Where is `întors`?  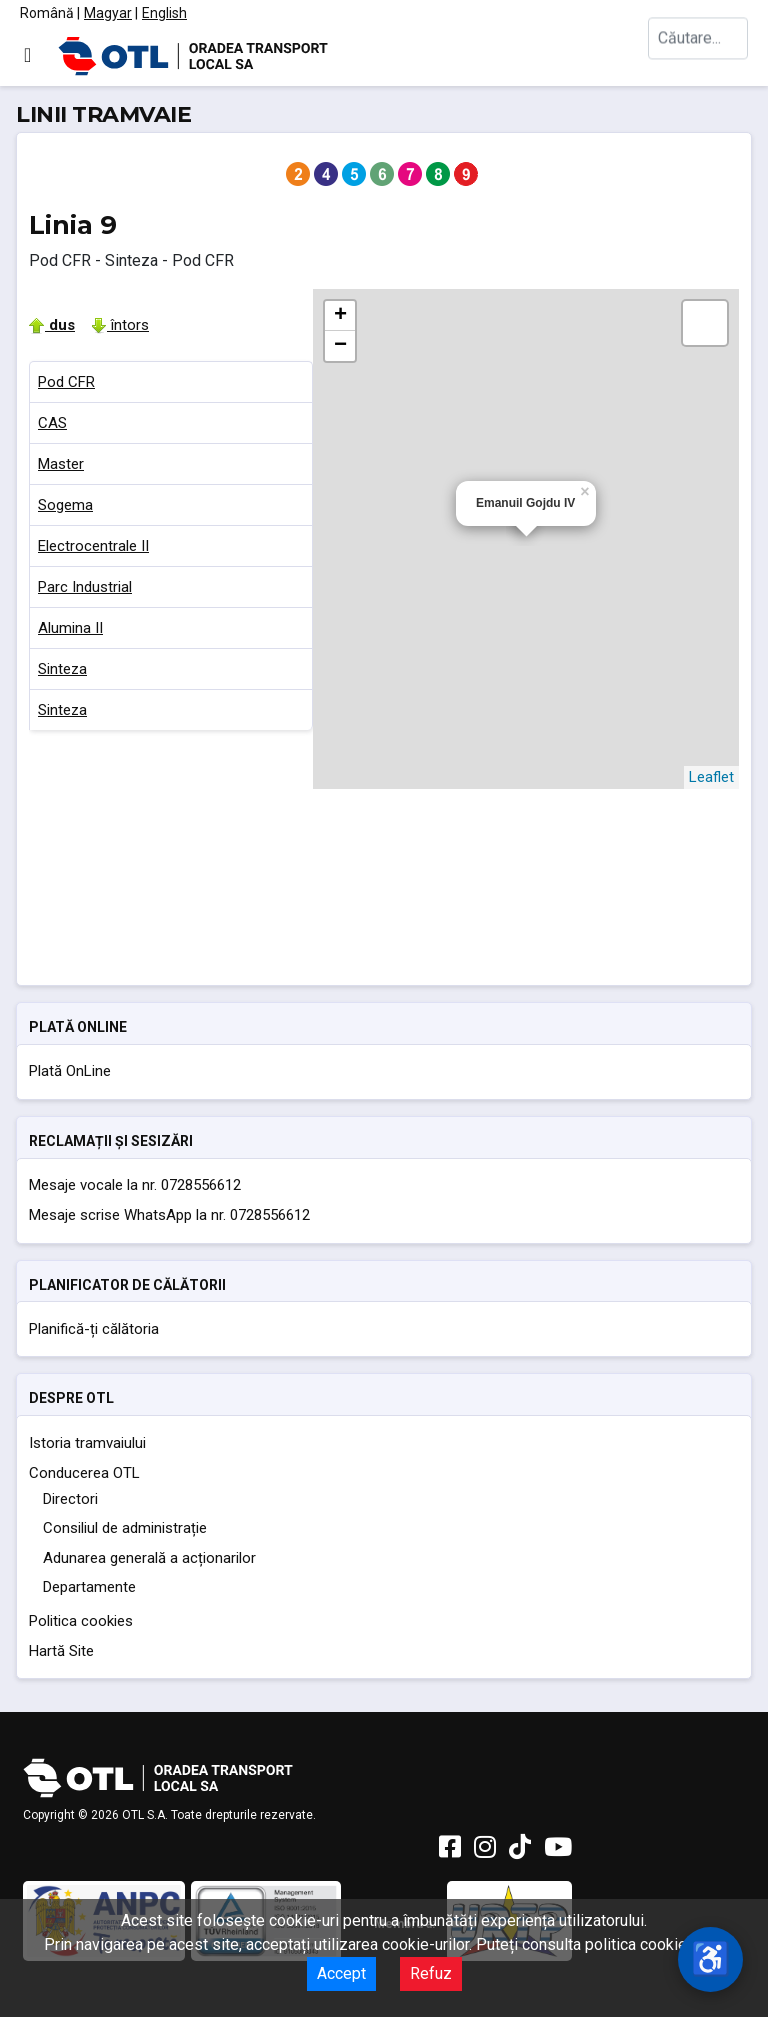 întors is located at coordinates (120, 325).